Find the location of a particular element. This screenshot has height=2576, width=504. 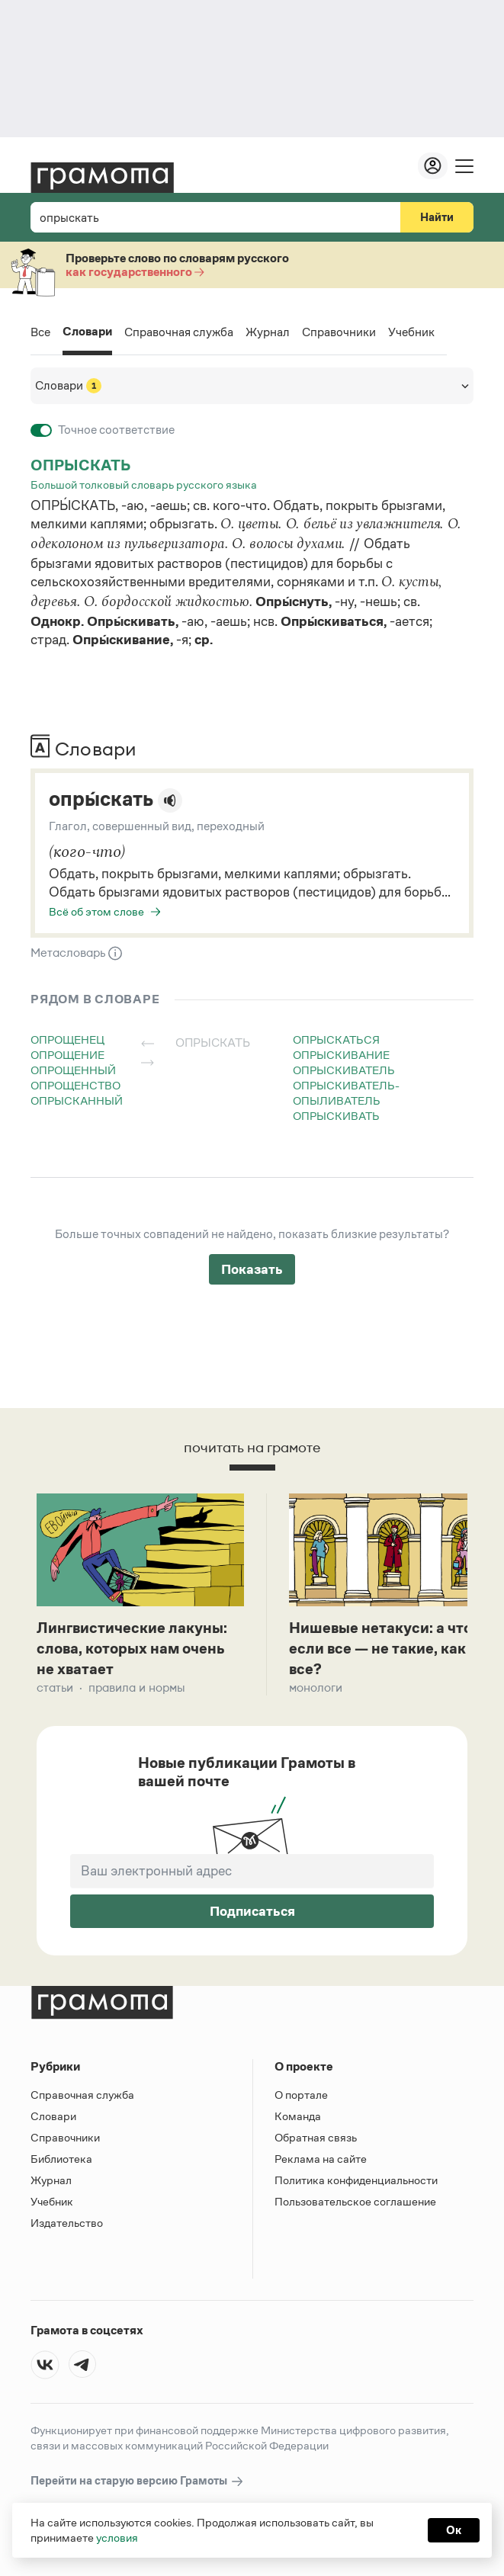

Показать is located at coordinates (252, 1269).